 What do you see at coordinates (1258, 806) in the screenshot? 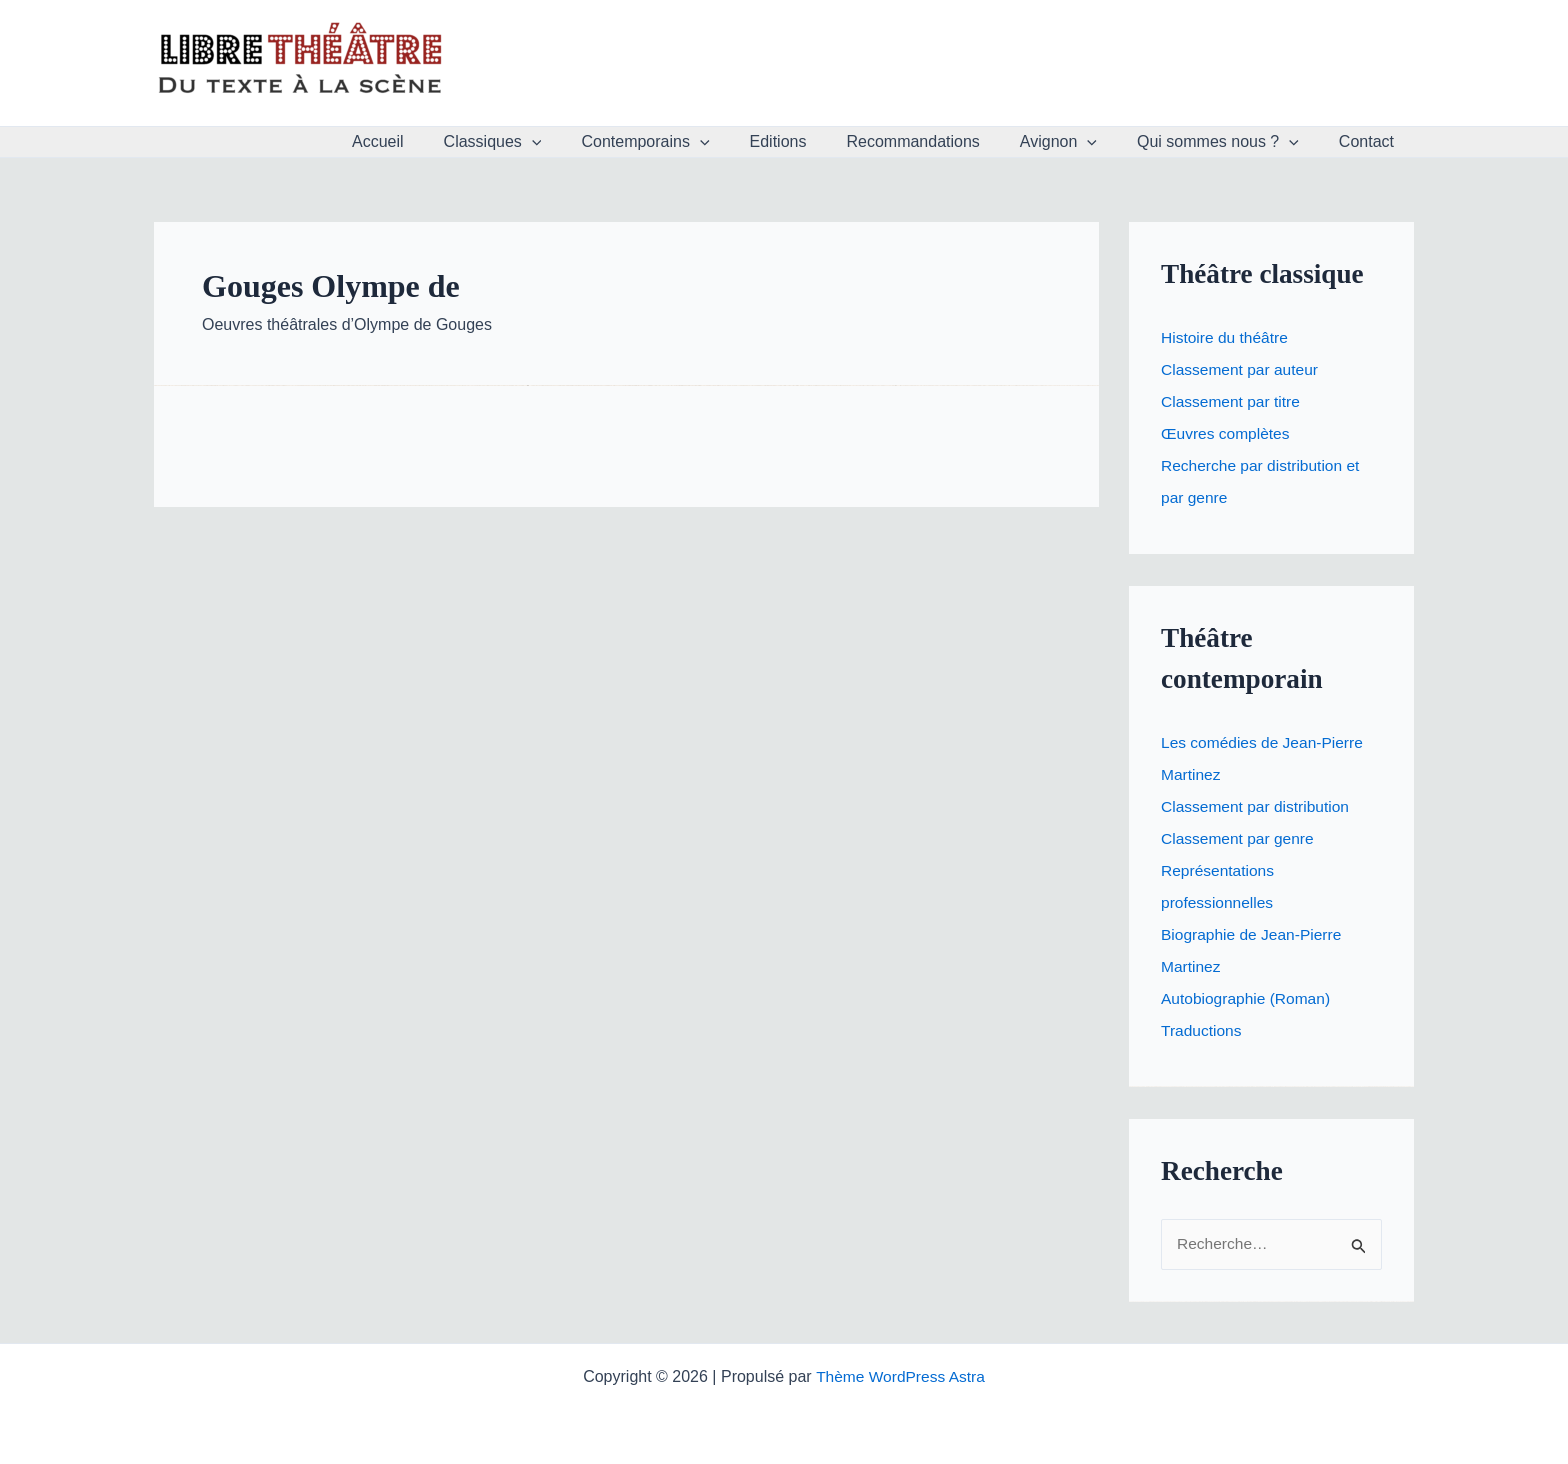
I see `Classement par distribution` at bounding box center [1258, 806].